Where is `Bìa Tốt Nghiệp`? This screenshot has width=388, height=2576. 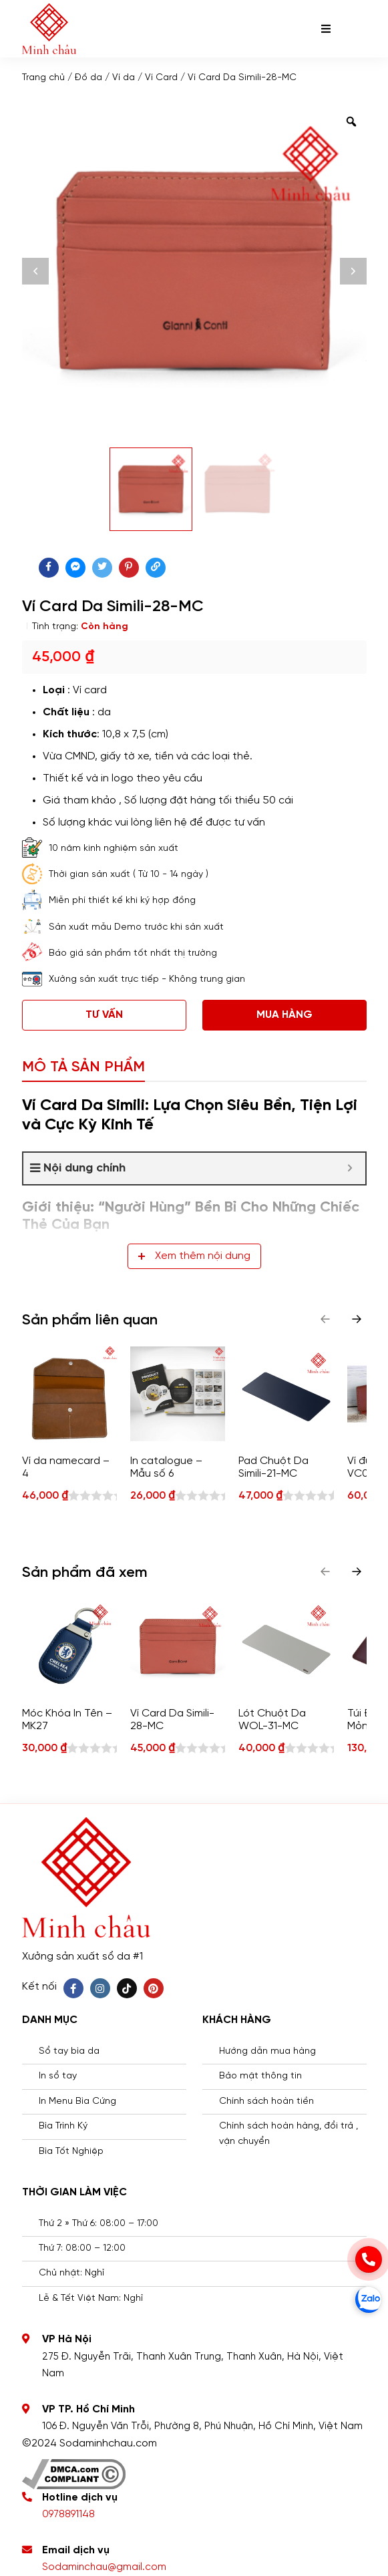
Bìa Tốt Nghiệp is located at coordinates (71, 2152).